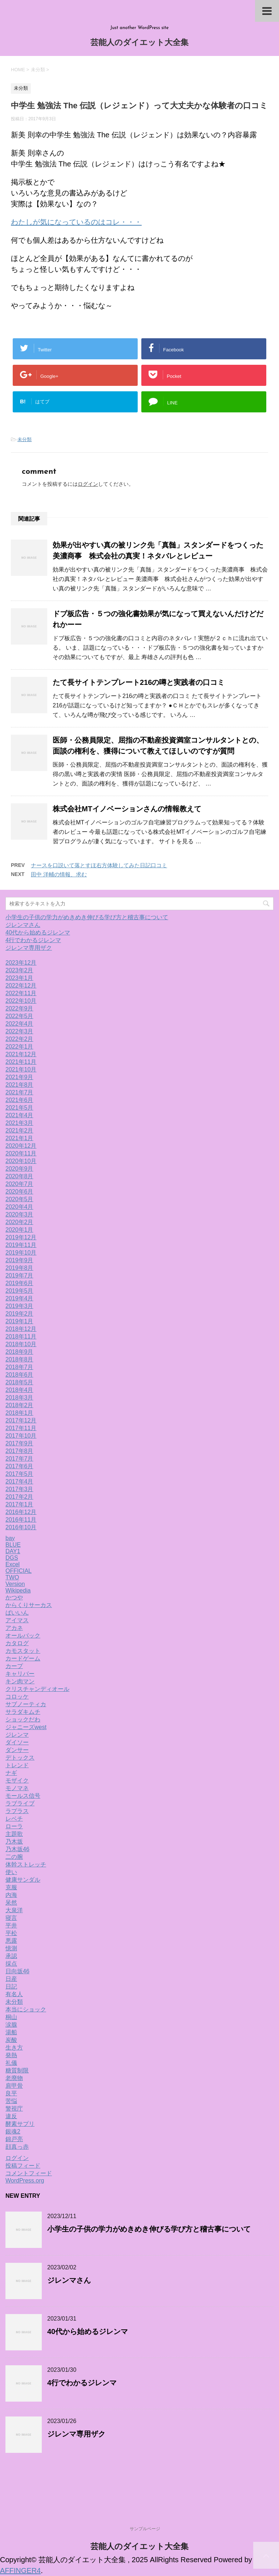  Describe the element at coordinates (20, 1329) in the screenshot. I see `2018年12月` at that location.